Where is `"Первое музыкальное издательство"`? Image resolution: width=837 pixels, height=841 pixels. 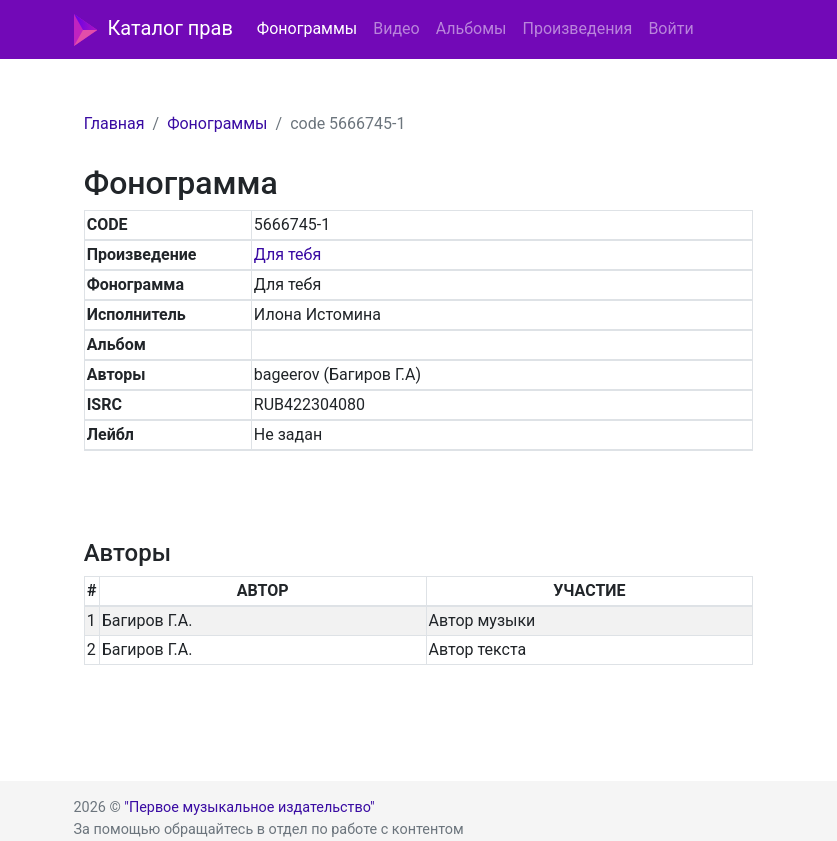 "Первое музыкальное издательство" is located at coordinates (249, 807).